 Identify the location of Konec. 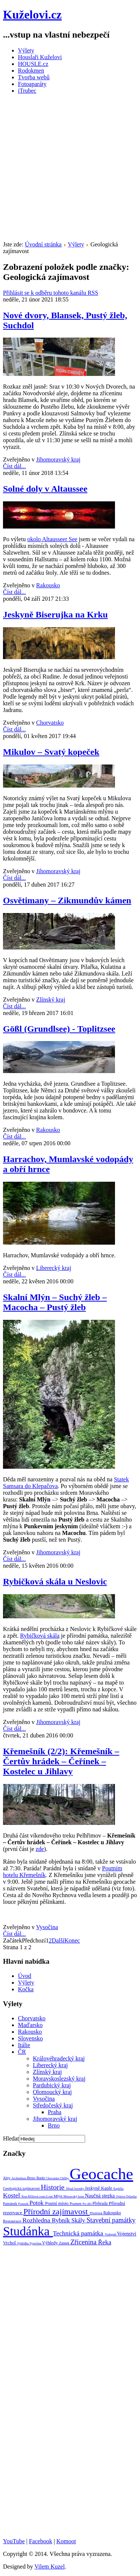
(72, 1940).